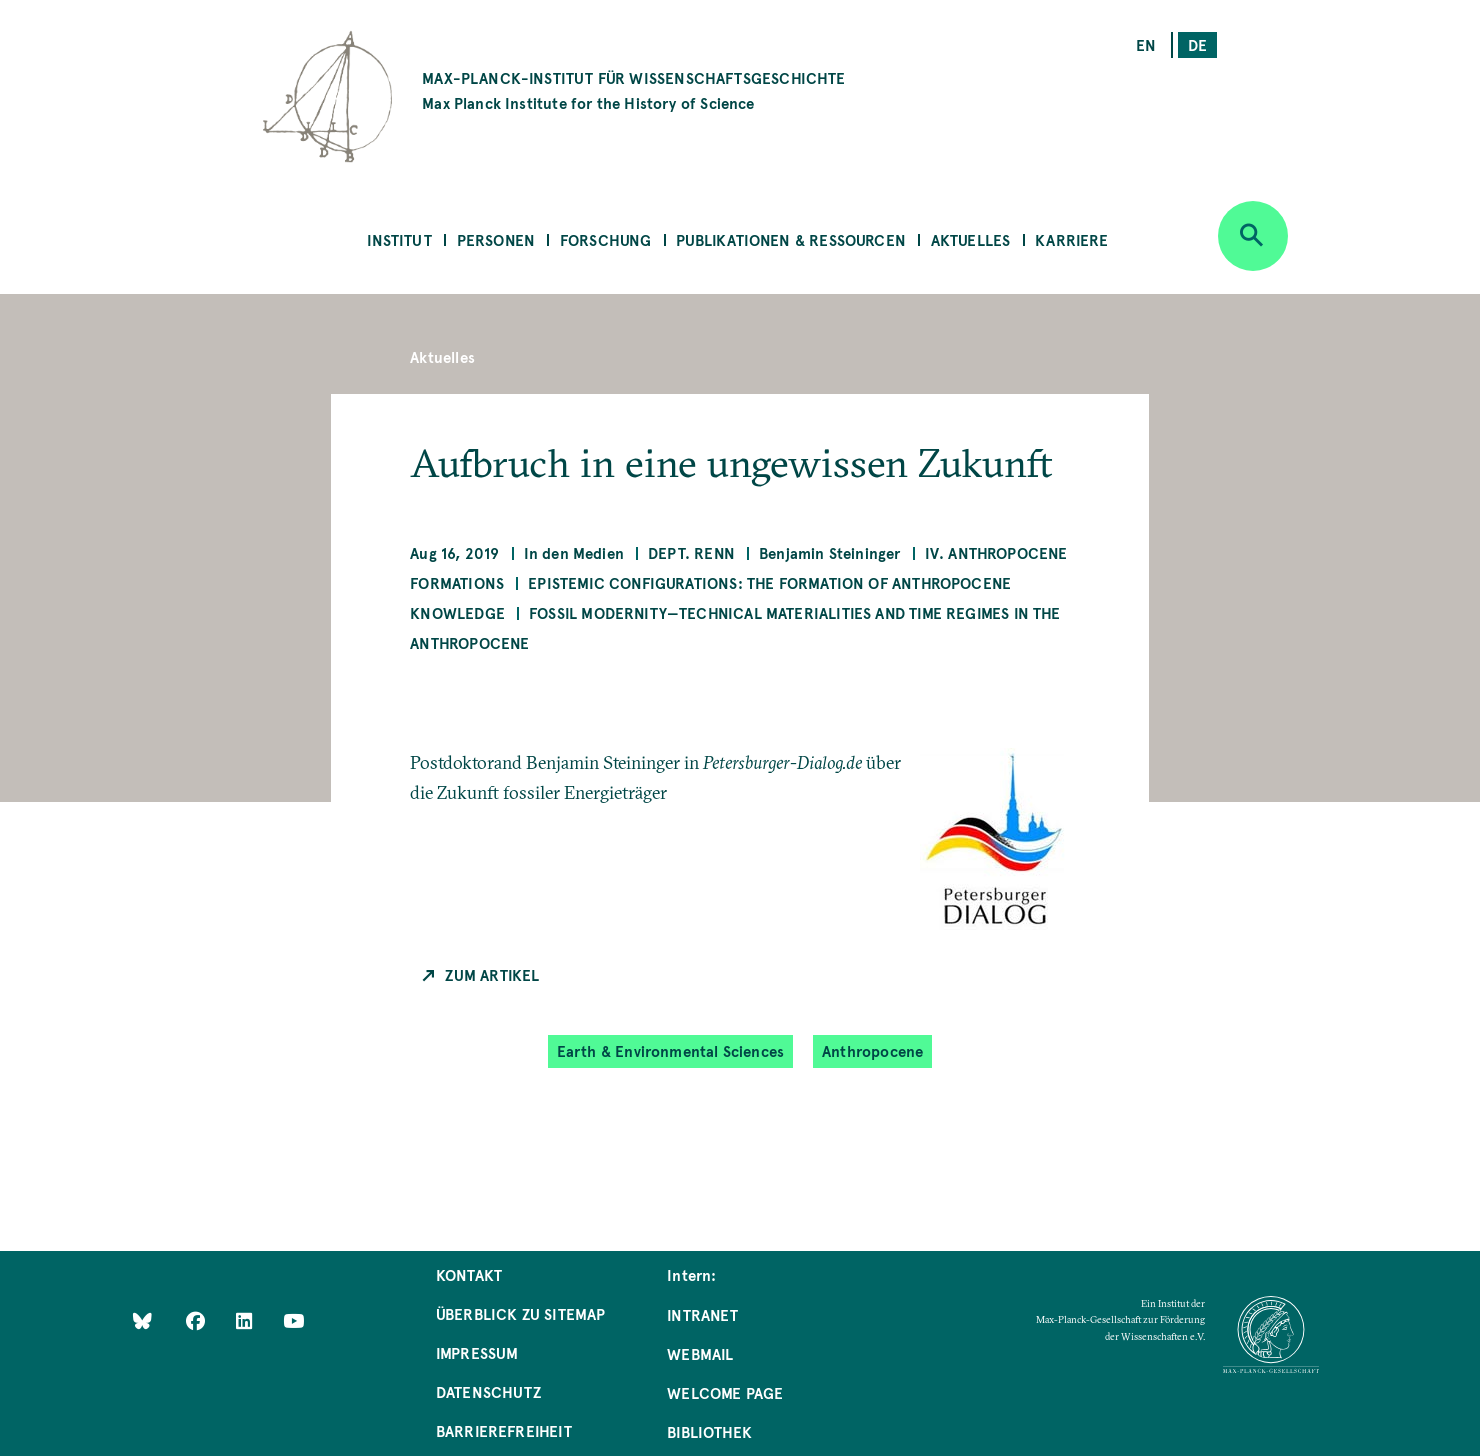 This screenshot has width=1480, height=1456. Describe the element at coordinates (488, 1391) in the screenshot. I see `Datenschutz` at that location.